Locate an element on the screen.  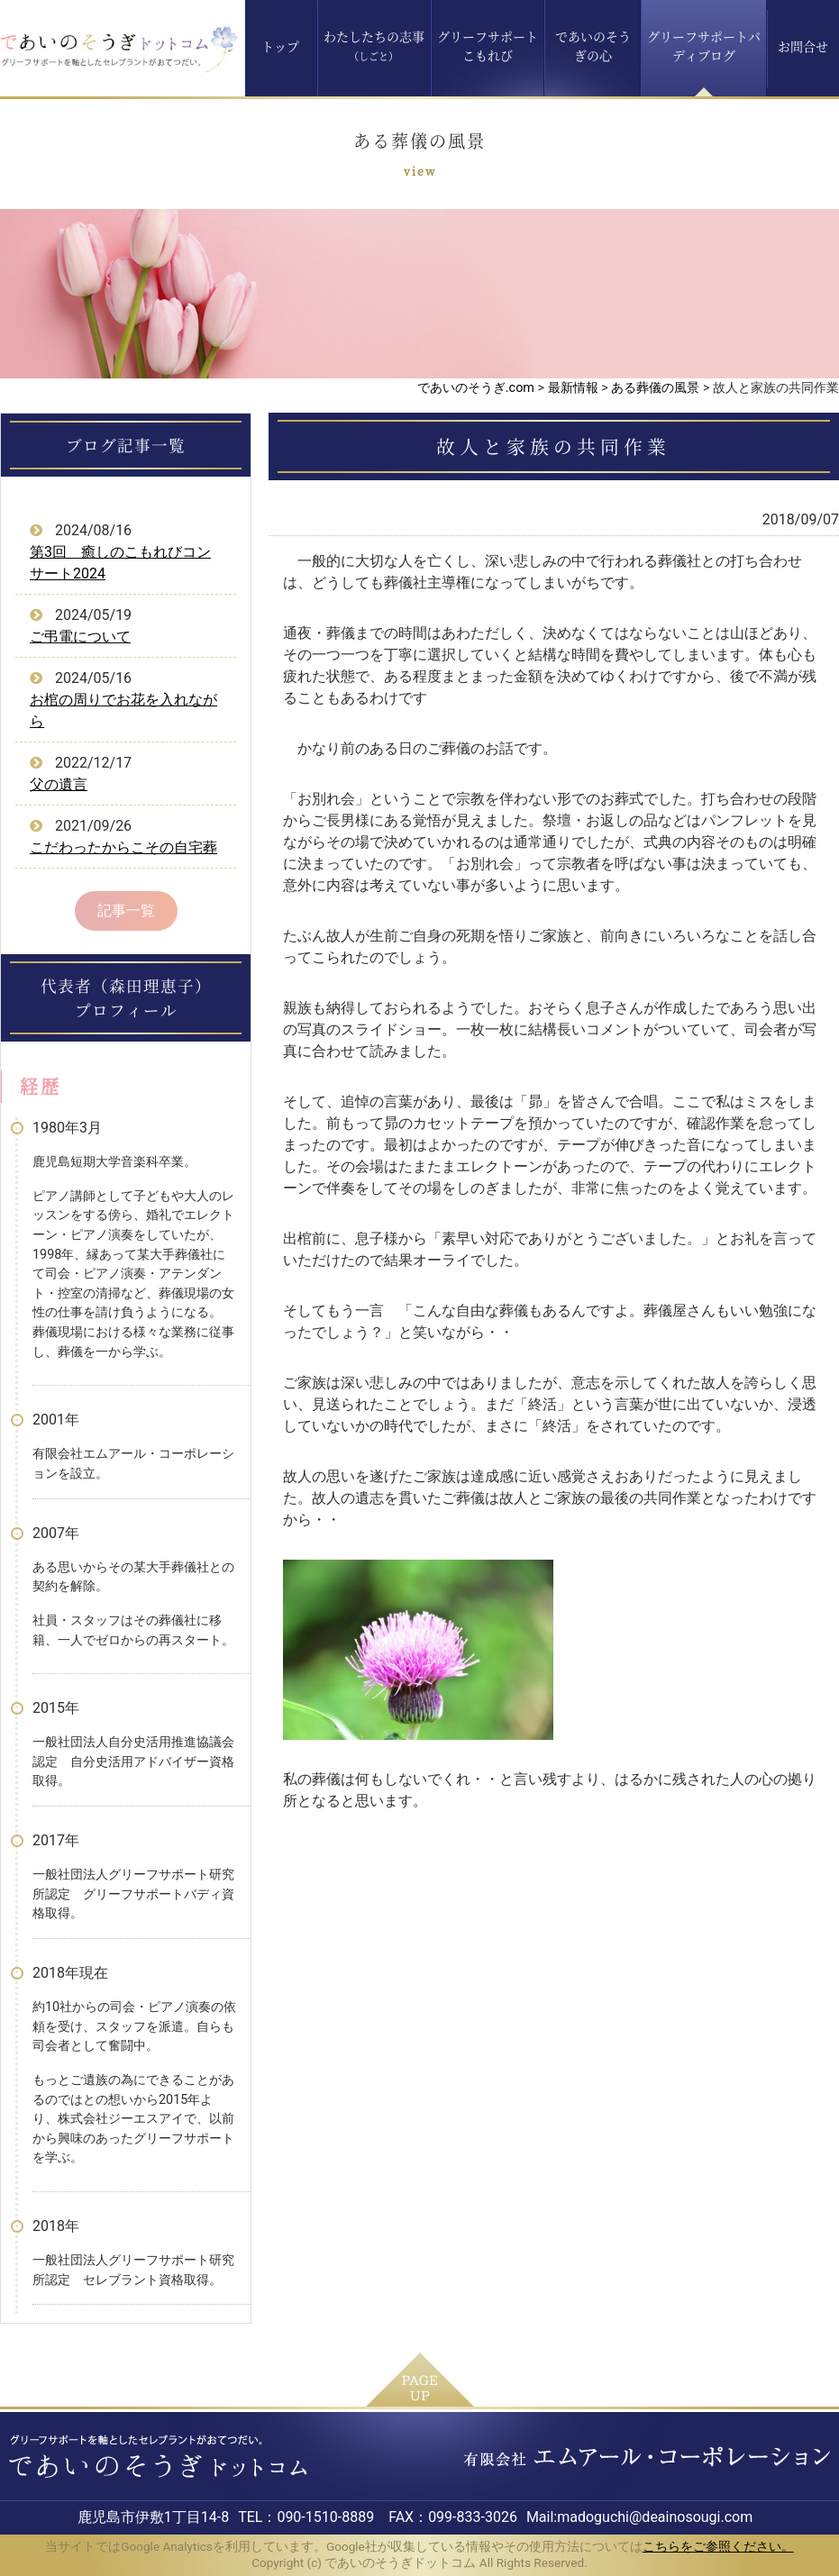
グリーフサポートこもれび is located at coordinates (487, 45).